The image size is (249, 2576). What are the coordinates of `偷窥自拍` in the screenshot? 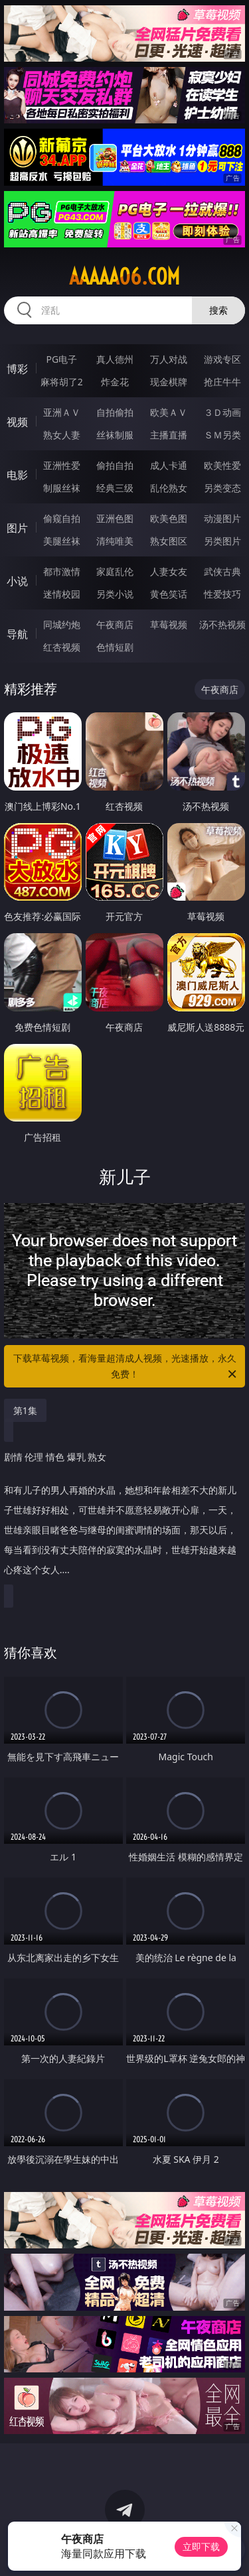 It's located at (61, 518).